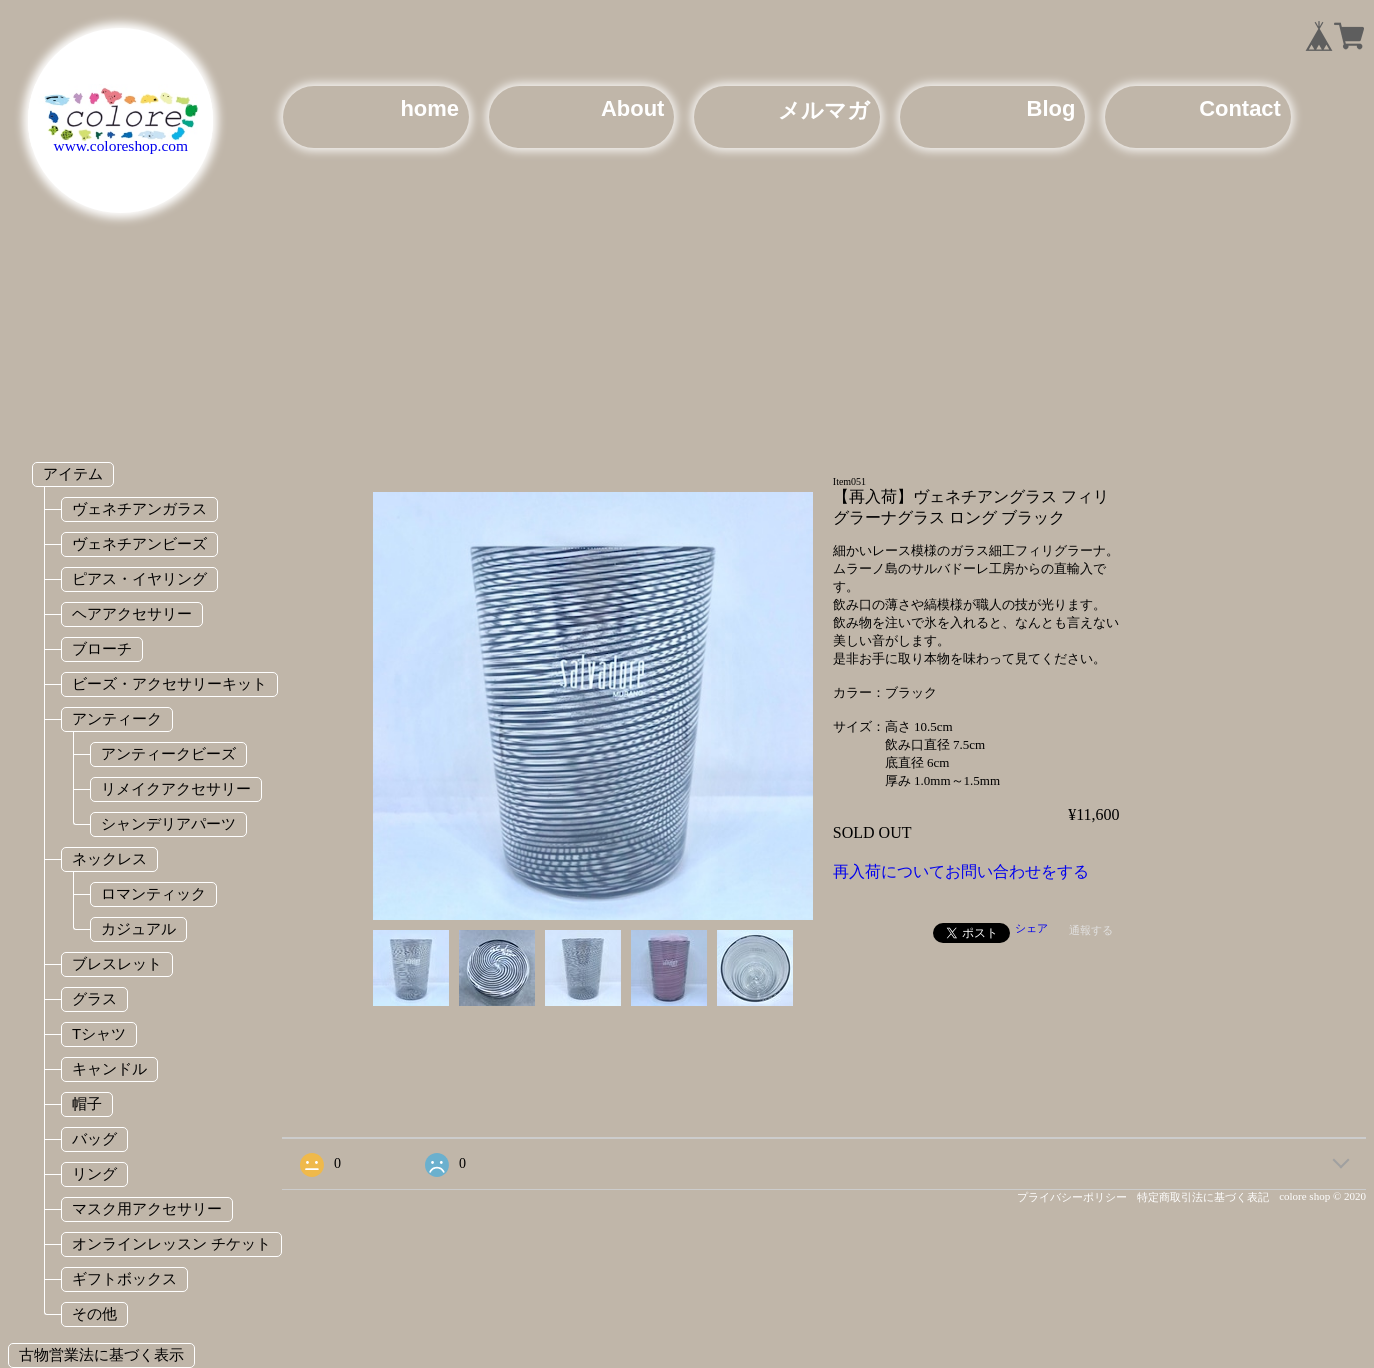 This screenshot has width=1374, height=1368. What do you see at coordinates (429, 108) in the screenshot?
I see `home` at bounding box center [429, 108].